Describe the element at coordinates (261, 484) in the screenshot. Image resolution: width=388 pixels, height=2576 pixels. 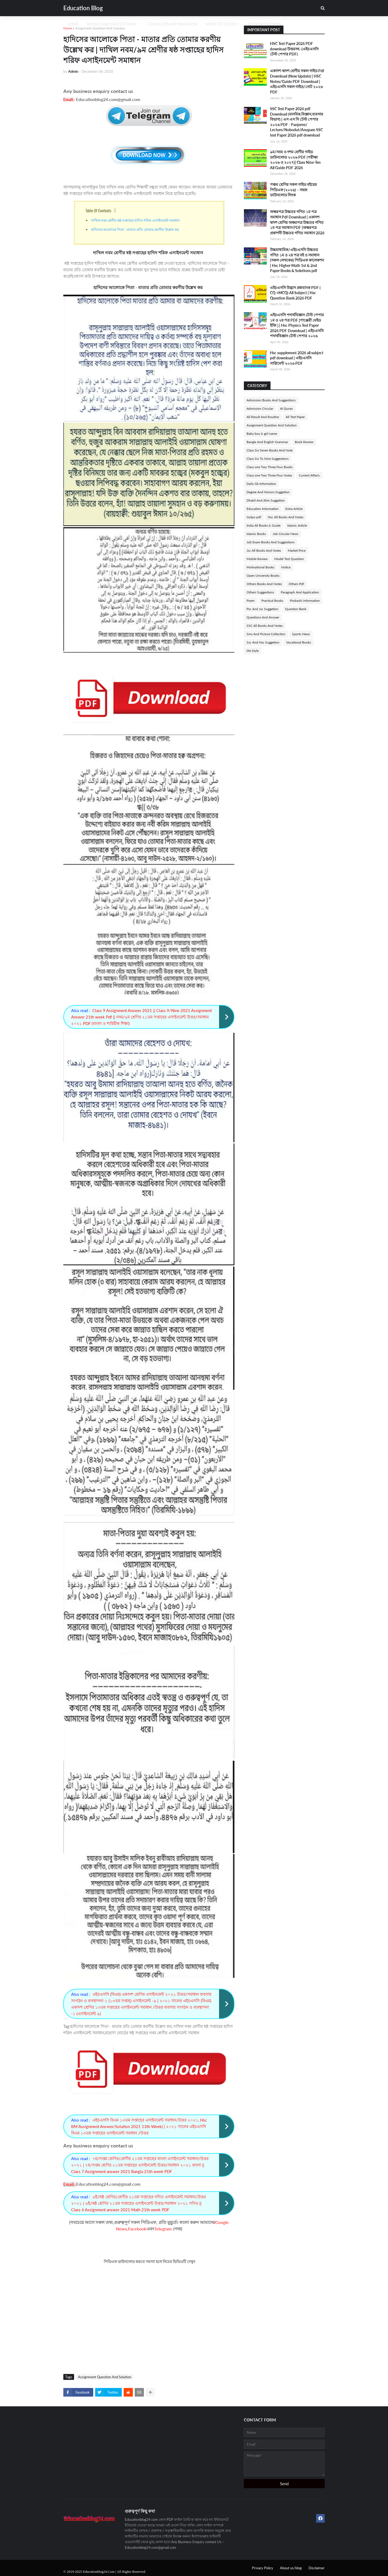
I see `Daily Gk Information` at that location.